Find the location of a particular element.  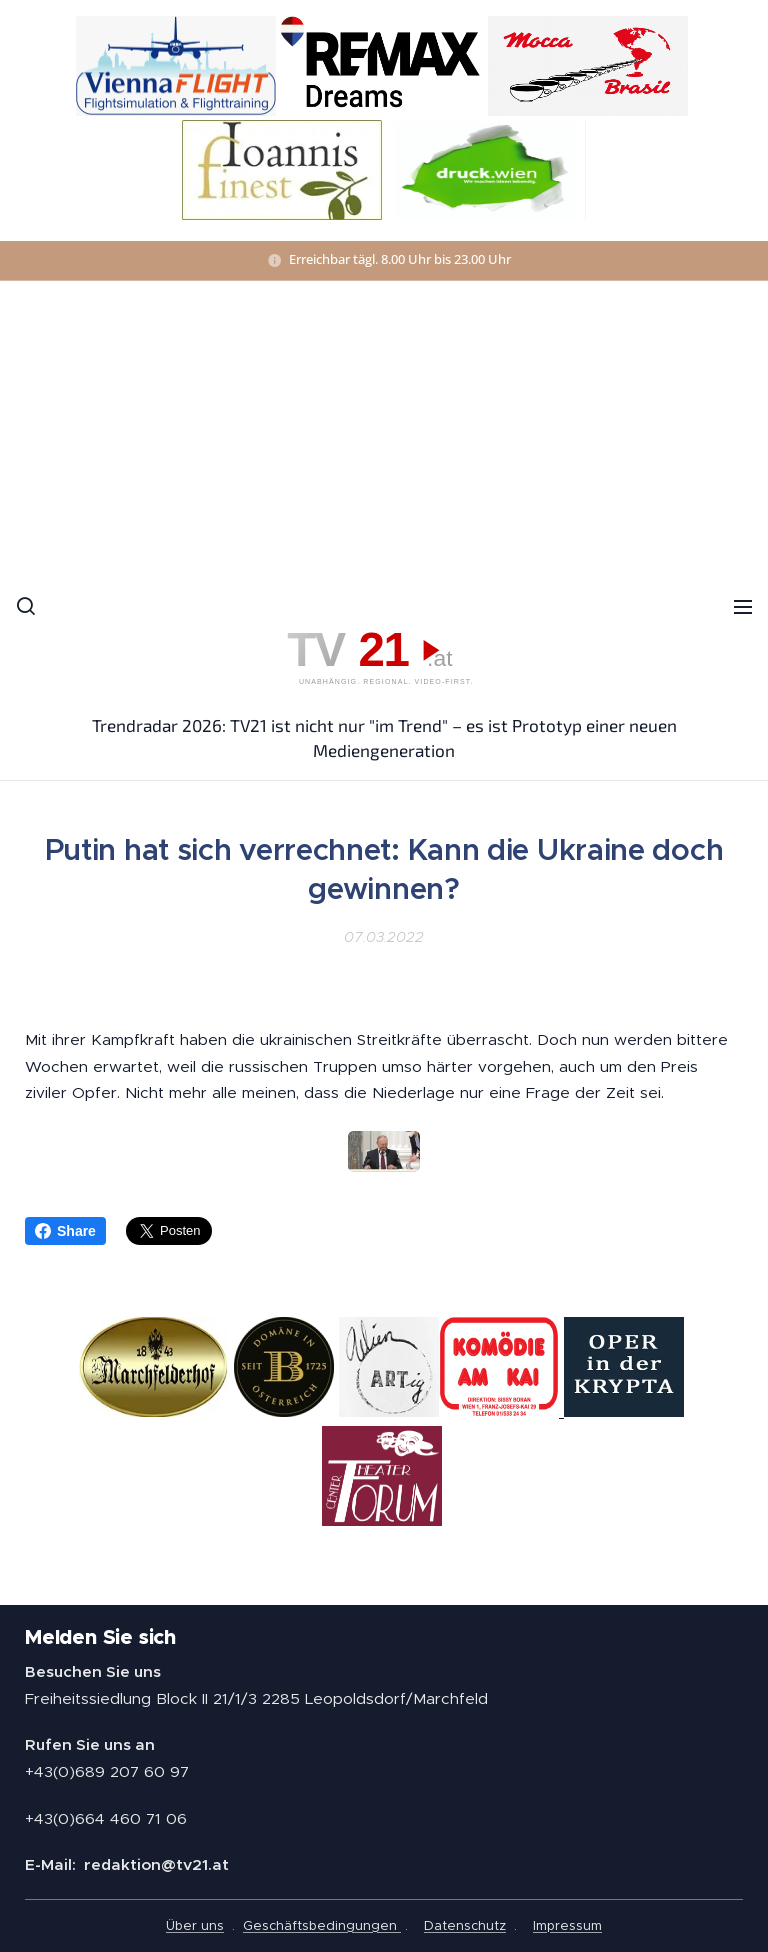

Share is located at coordinates (65, 1231).